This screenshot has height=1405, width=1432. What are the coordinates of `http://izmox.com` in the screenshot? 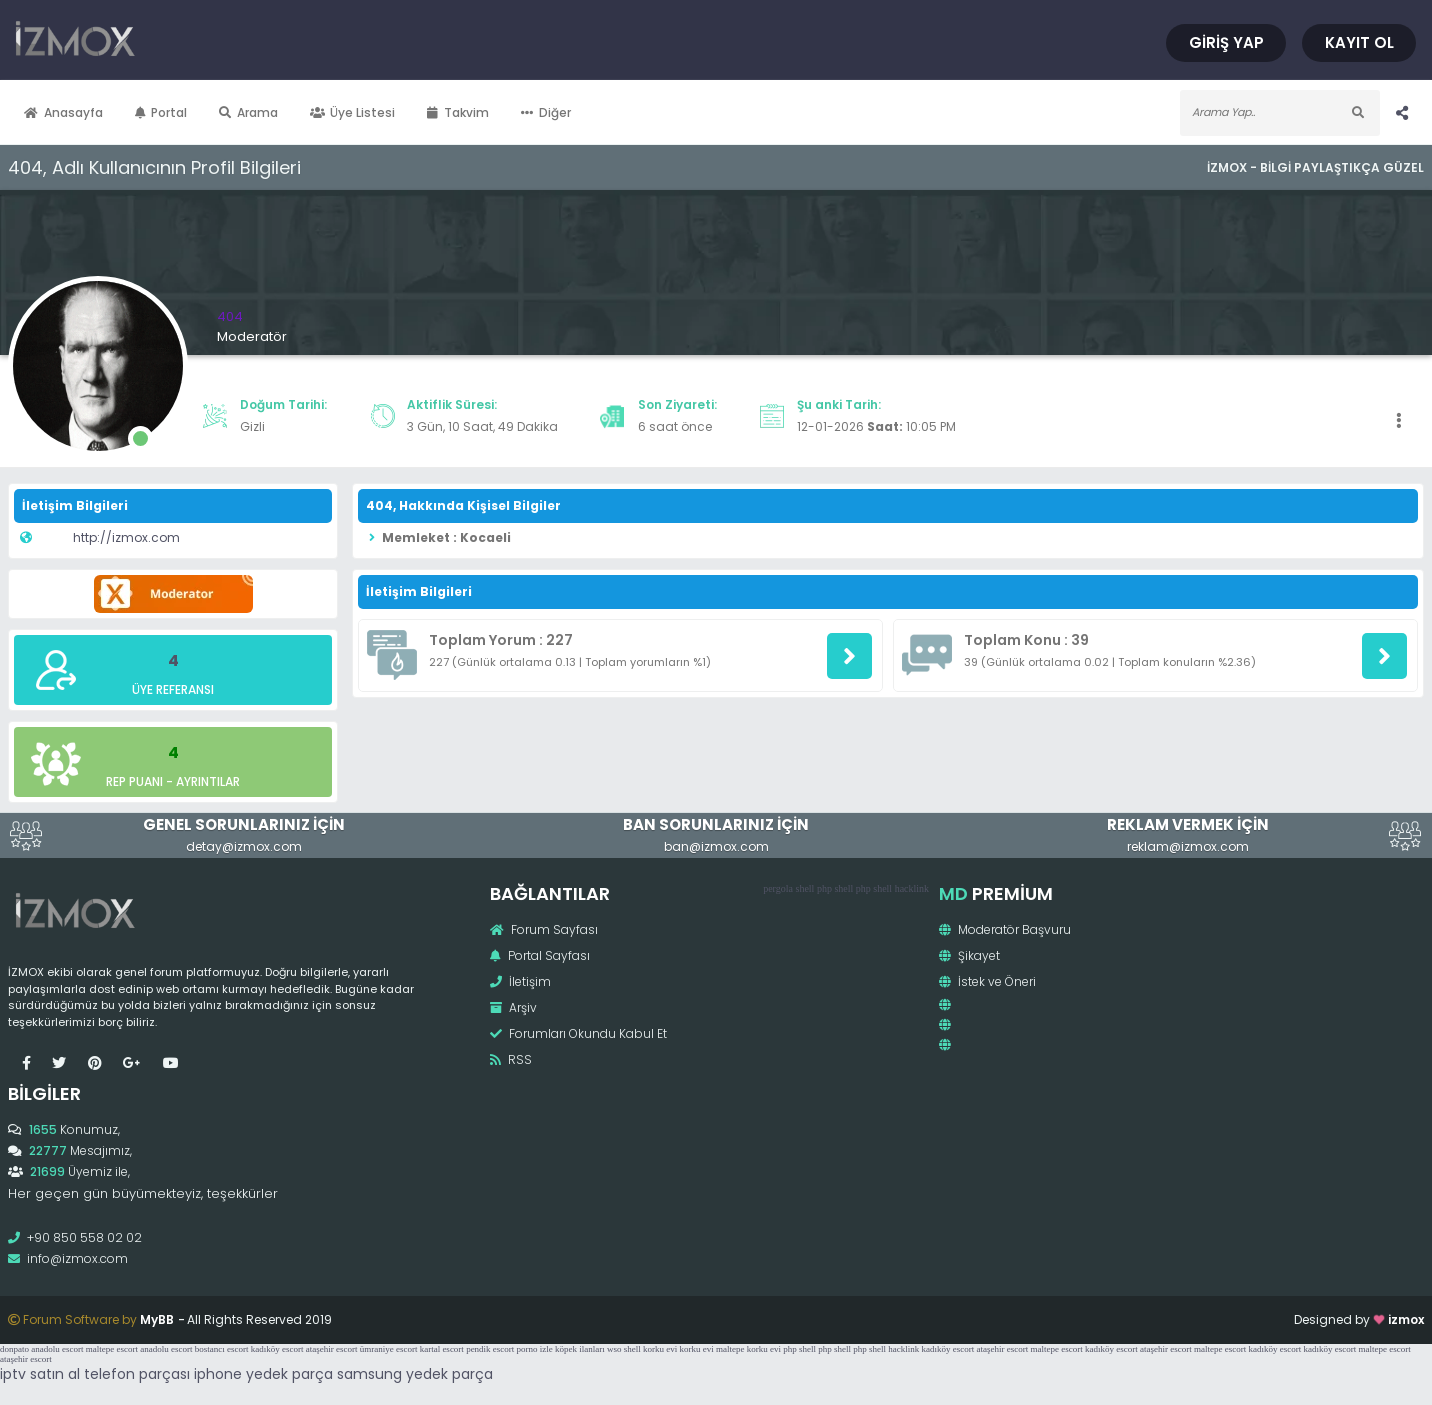 It's located at (126, 537).